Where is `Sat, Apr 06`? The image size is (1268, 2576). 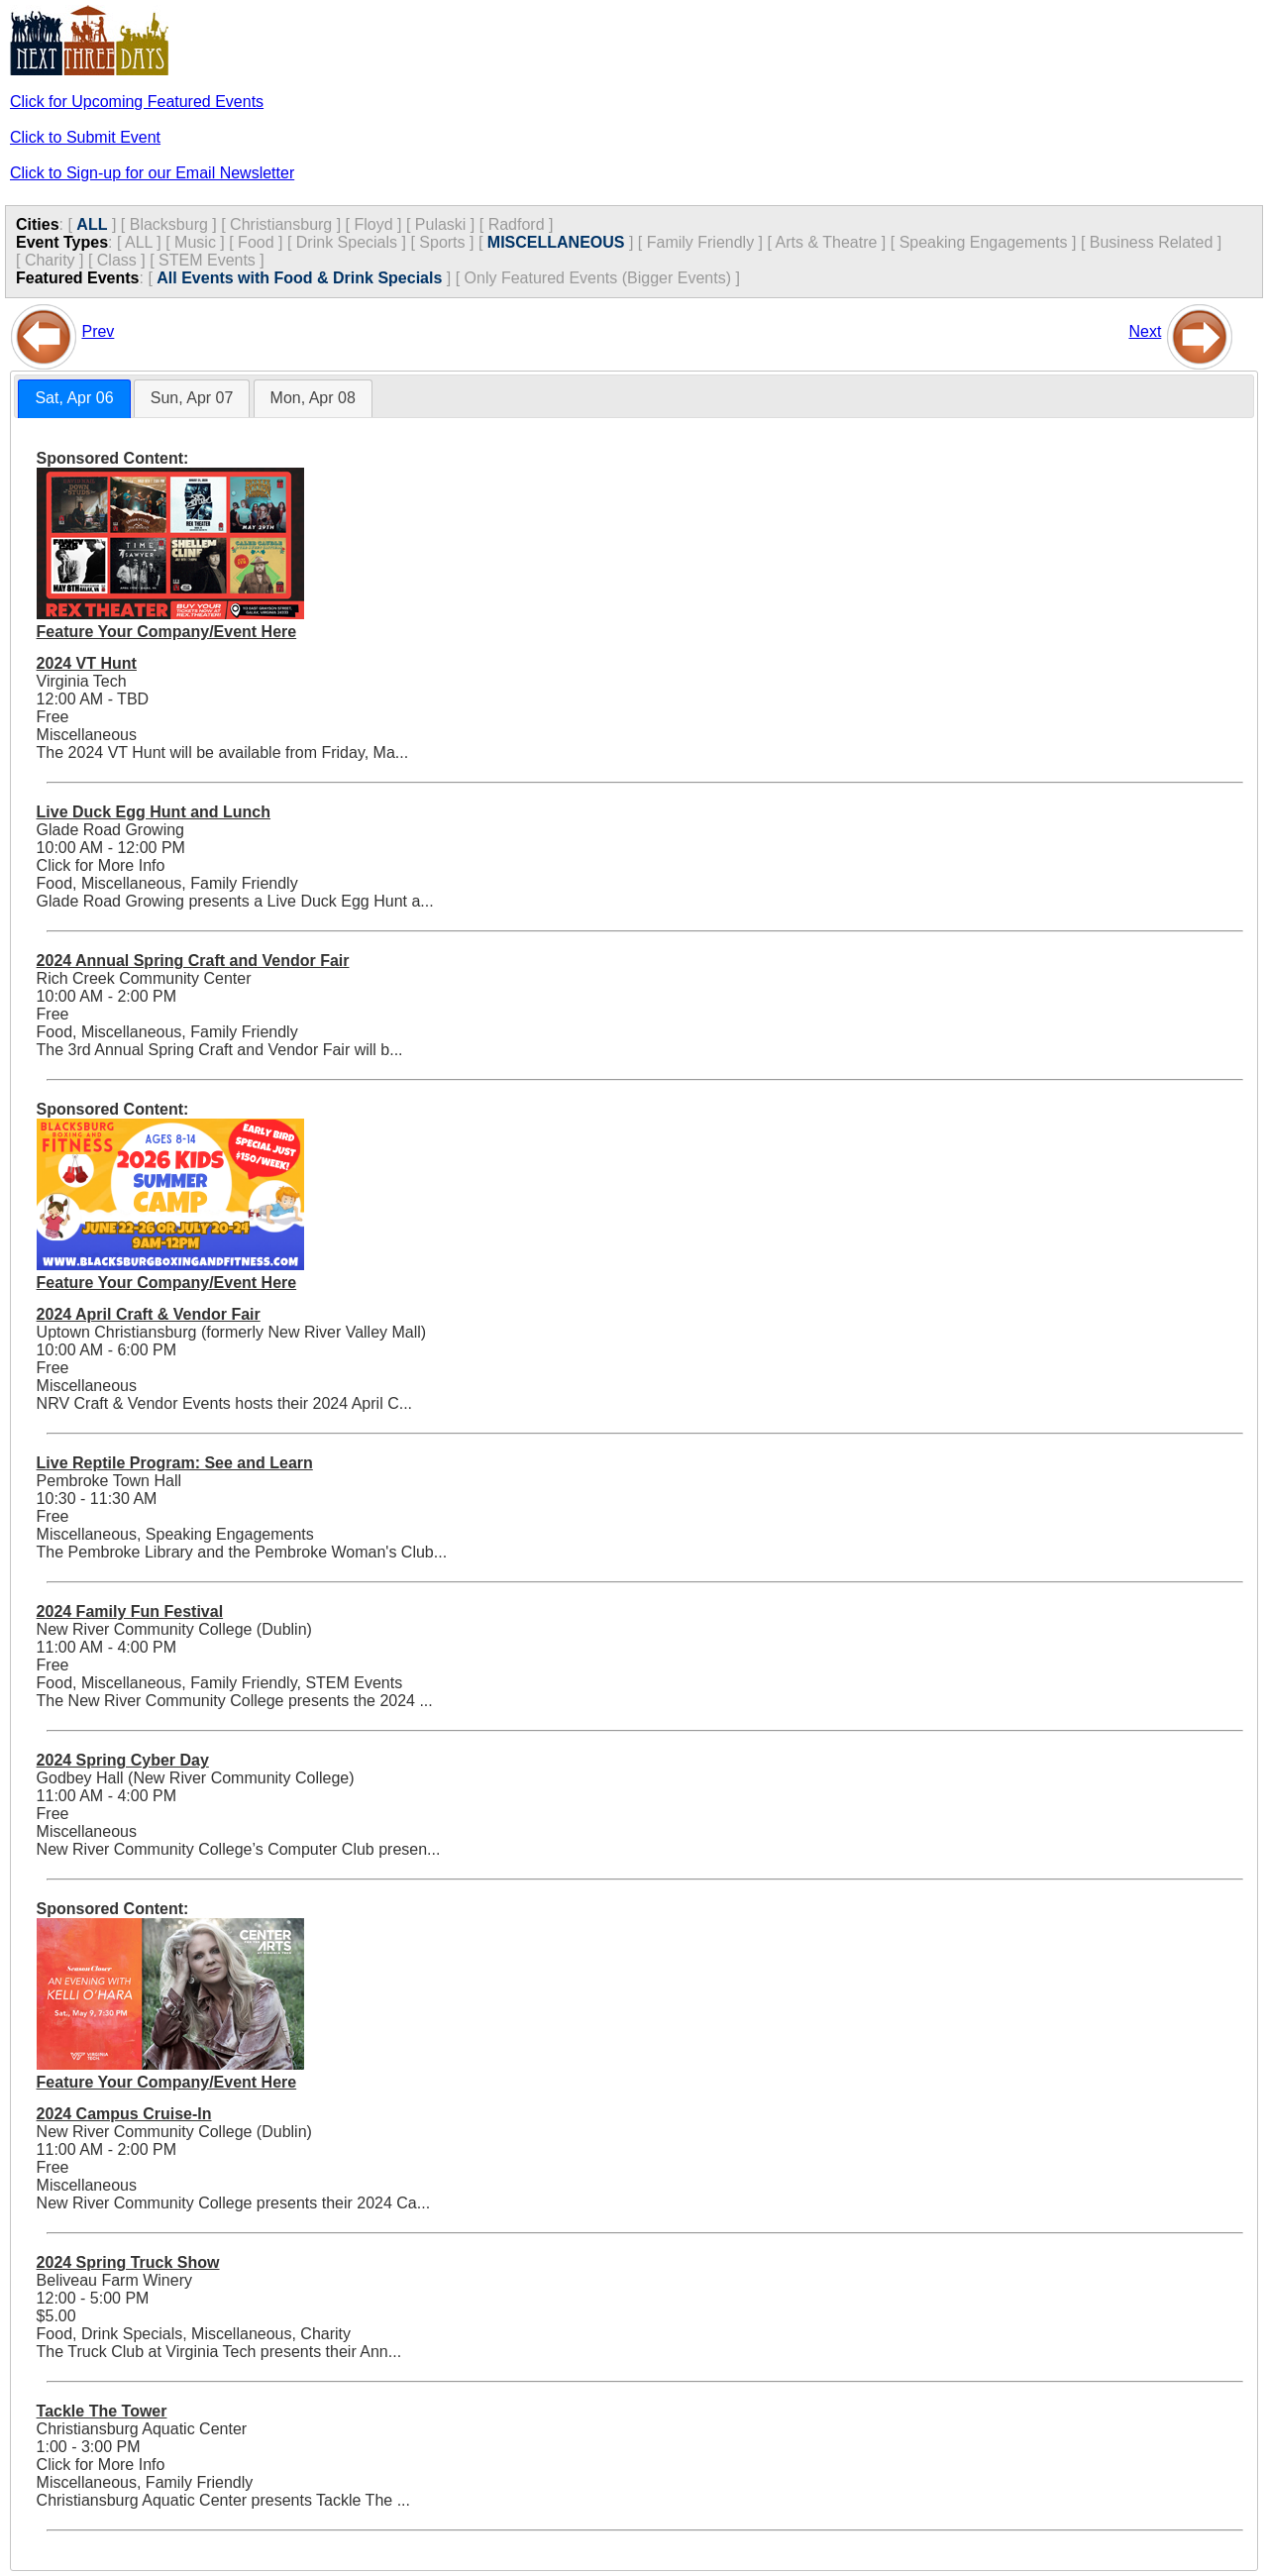 Sat, Apr 06 is located at coordinates (74, 397).